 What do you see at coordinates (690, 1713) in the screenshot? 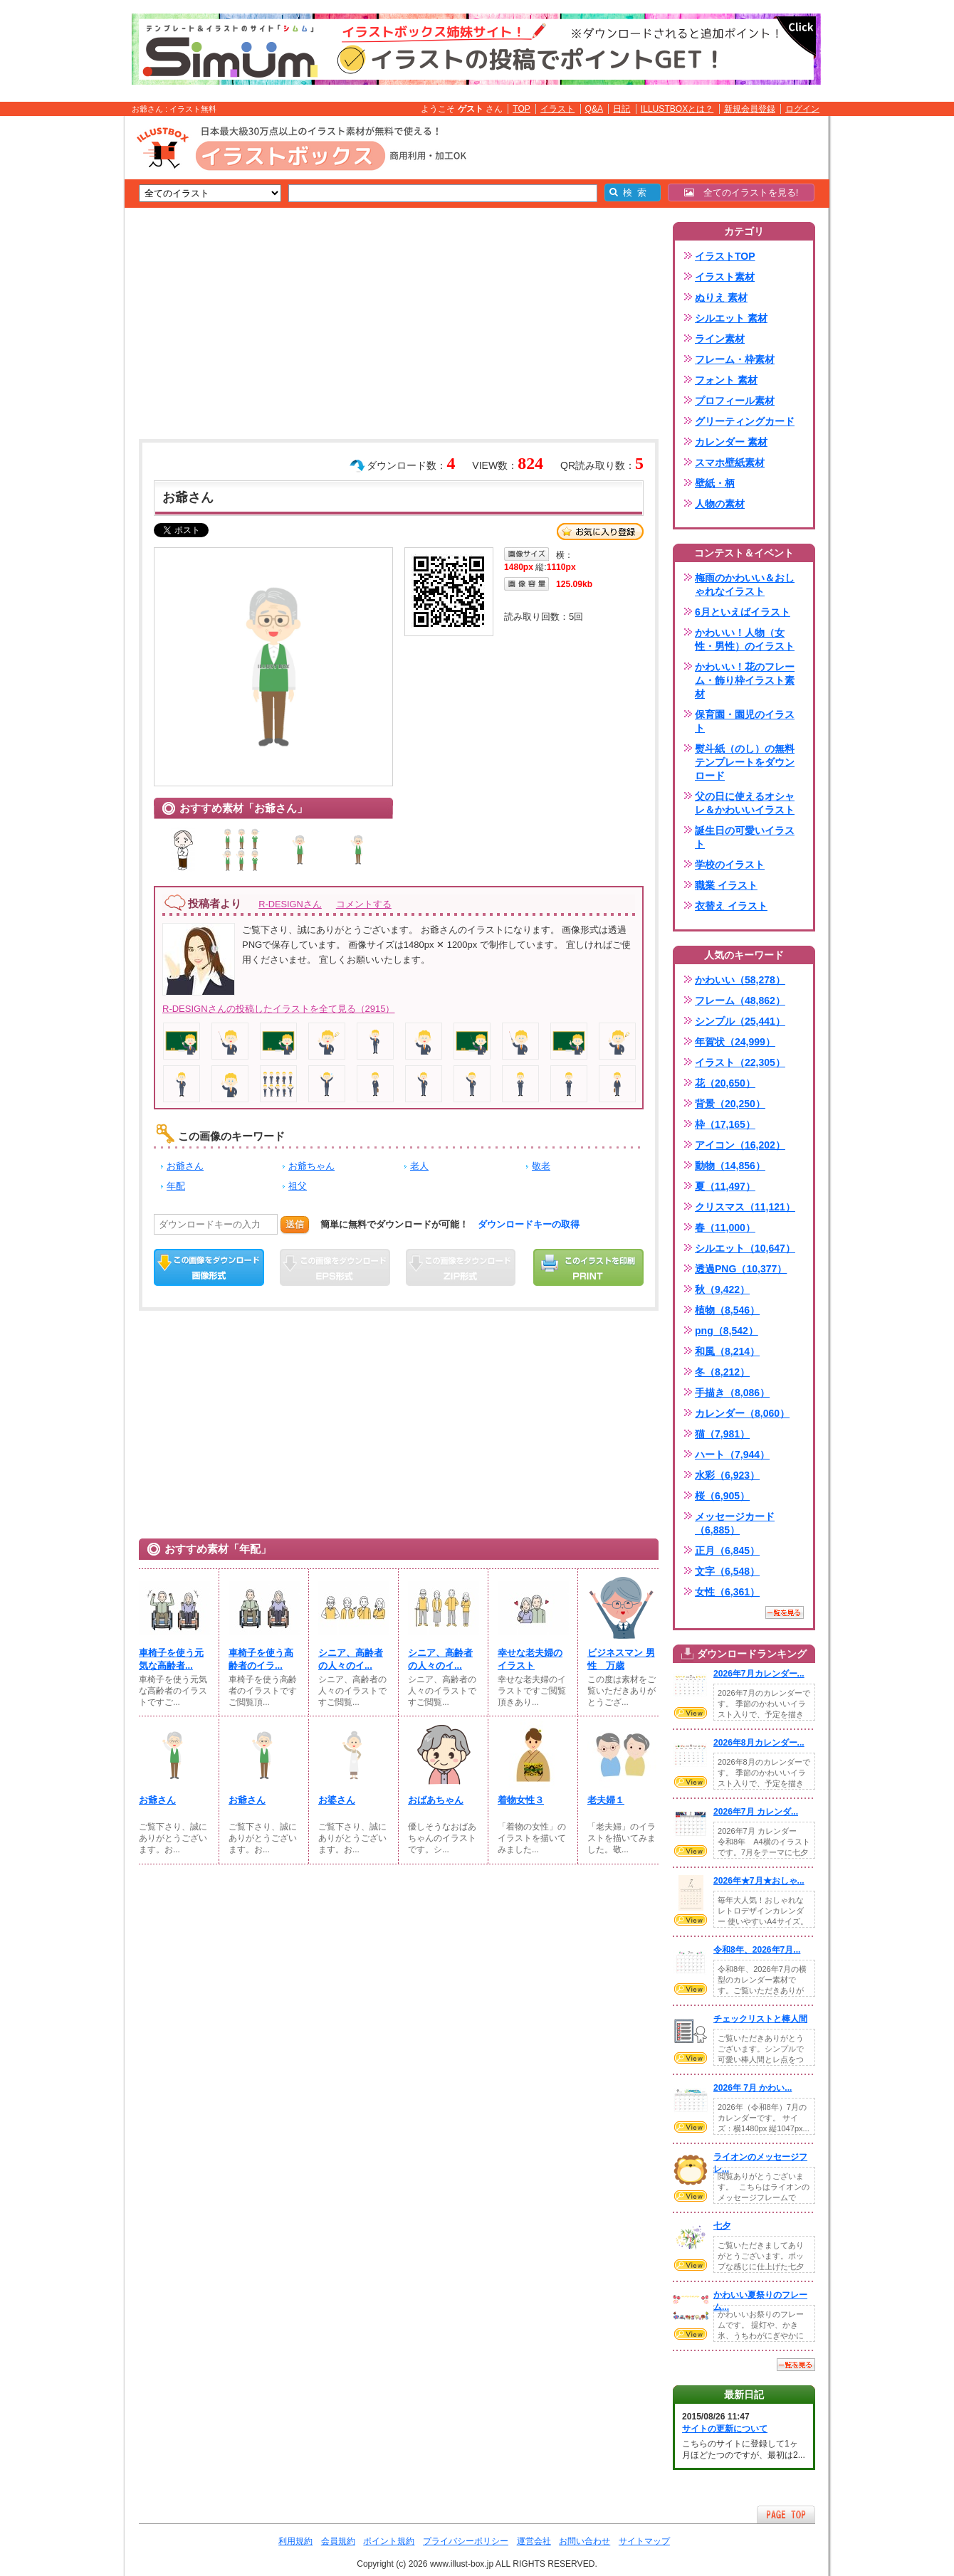
I see `VIEW` at bounding box center [690, 1713].